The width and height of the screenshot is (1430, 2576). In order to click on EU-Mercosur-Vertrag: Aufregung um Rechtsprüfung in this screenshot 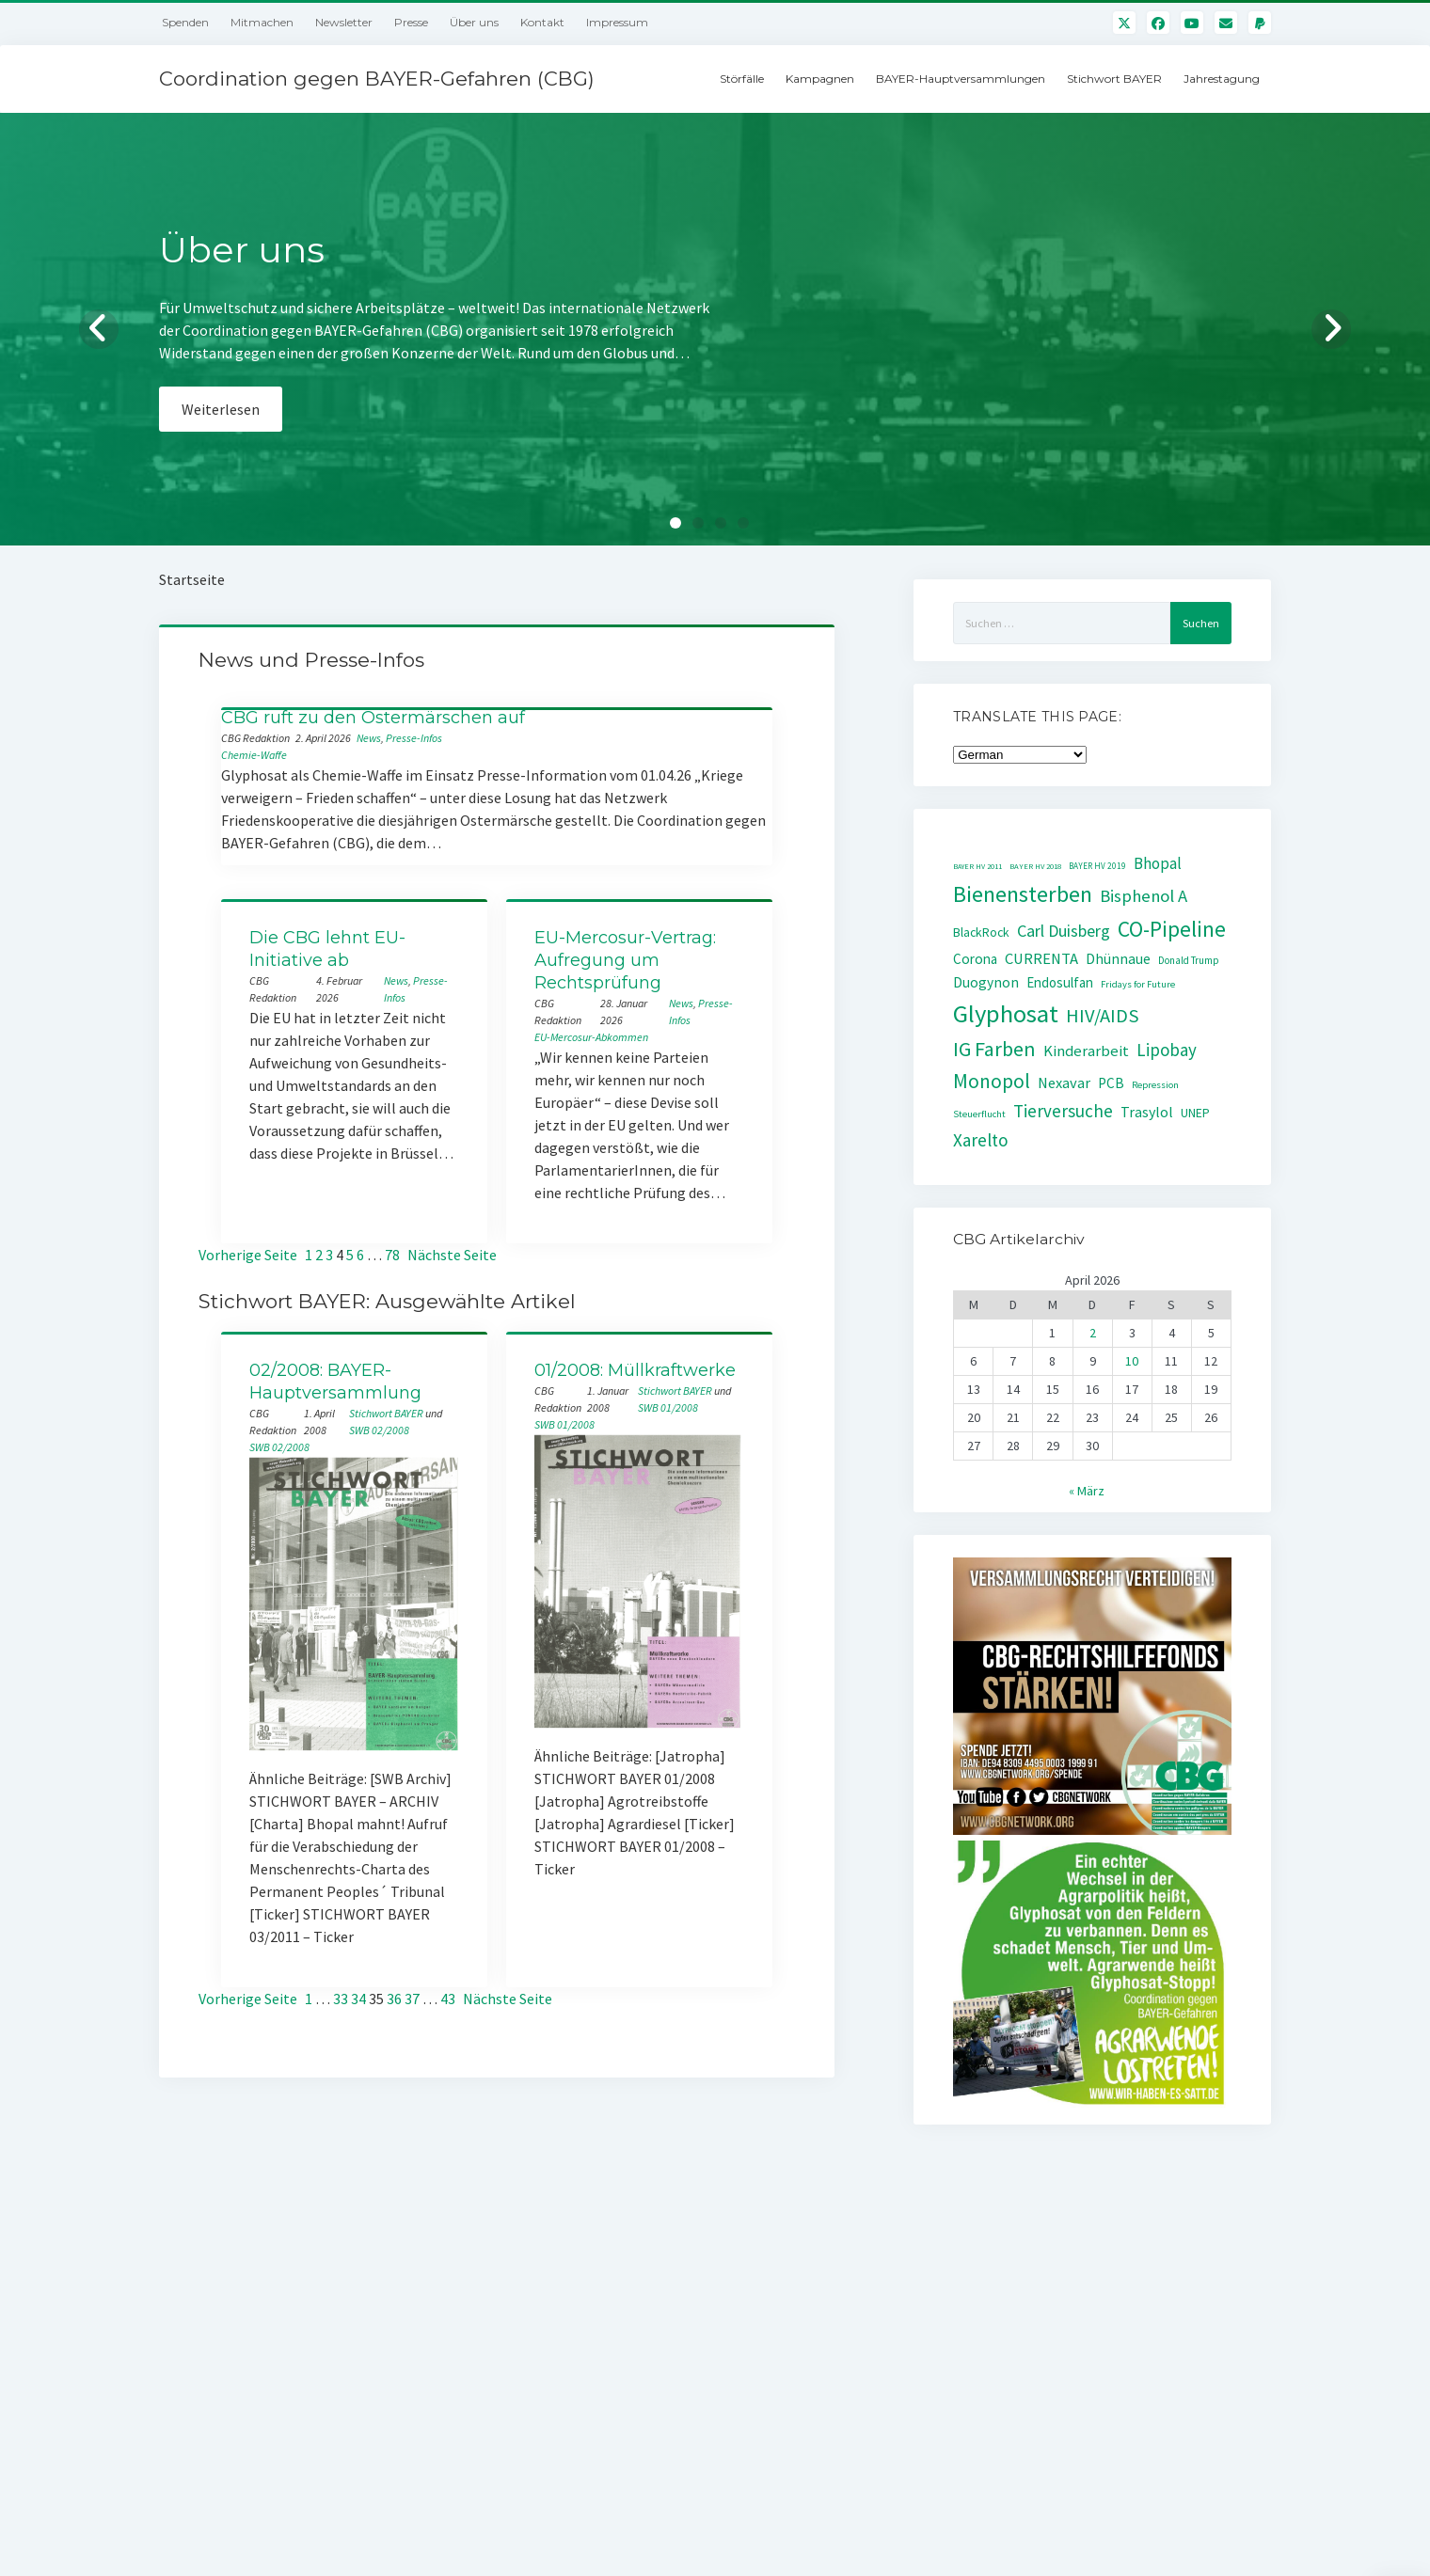, I will do `click(625, 960)`.